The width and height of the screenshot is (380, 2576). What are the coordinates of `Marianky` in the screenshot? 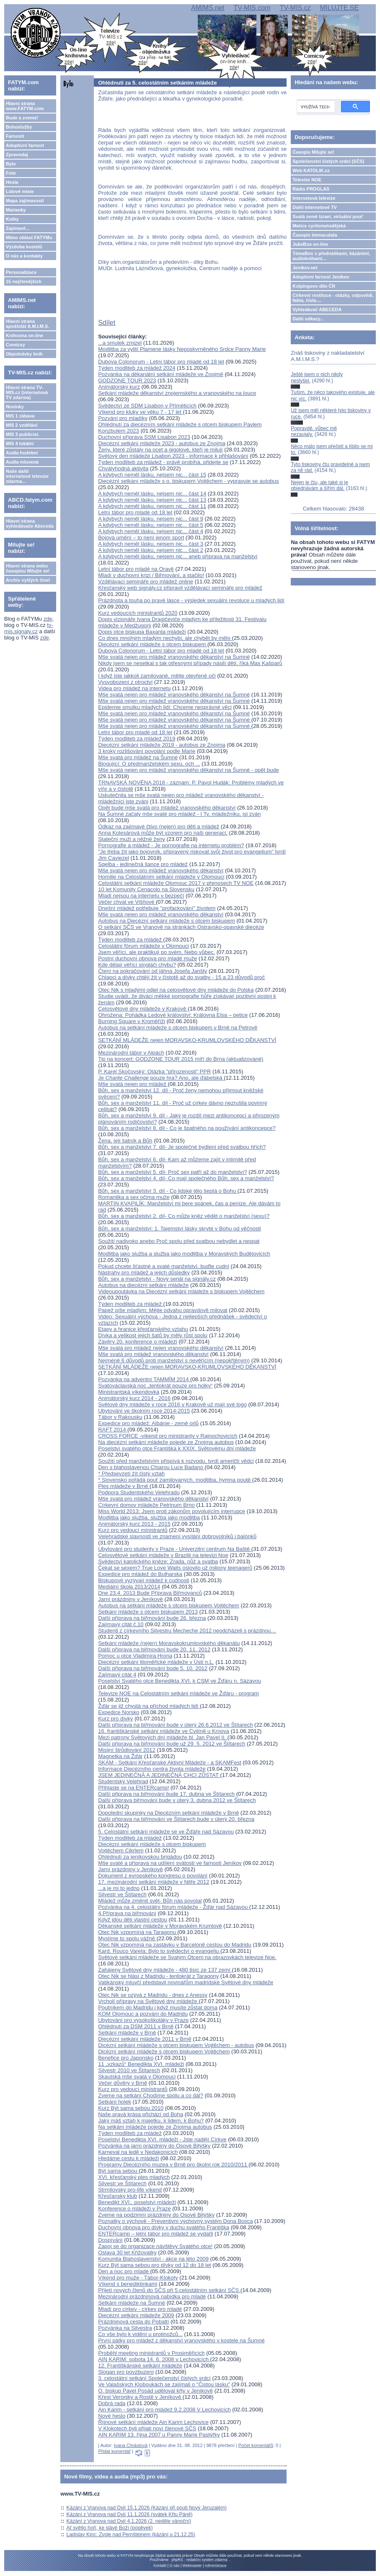 It's located at (16, 209).